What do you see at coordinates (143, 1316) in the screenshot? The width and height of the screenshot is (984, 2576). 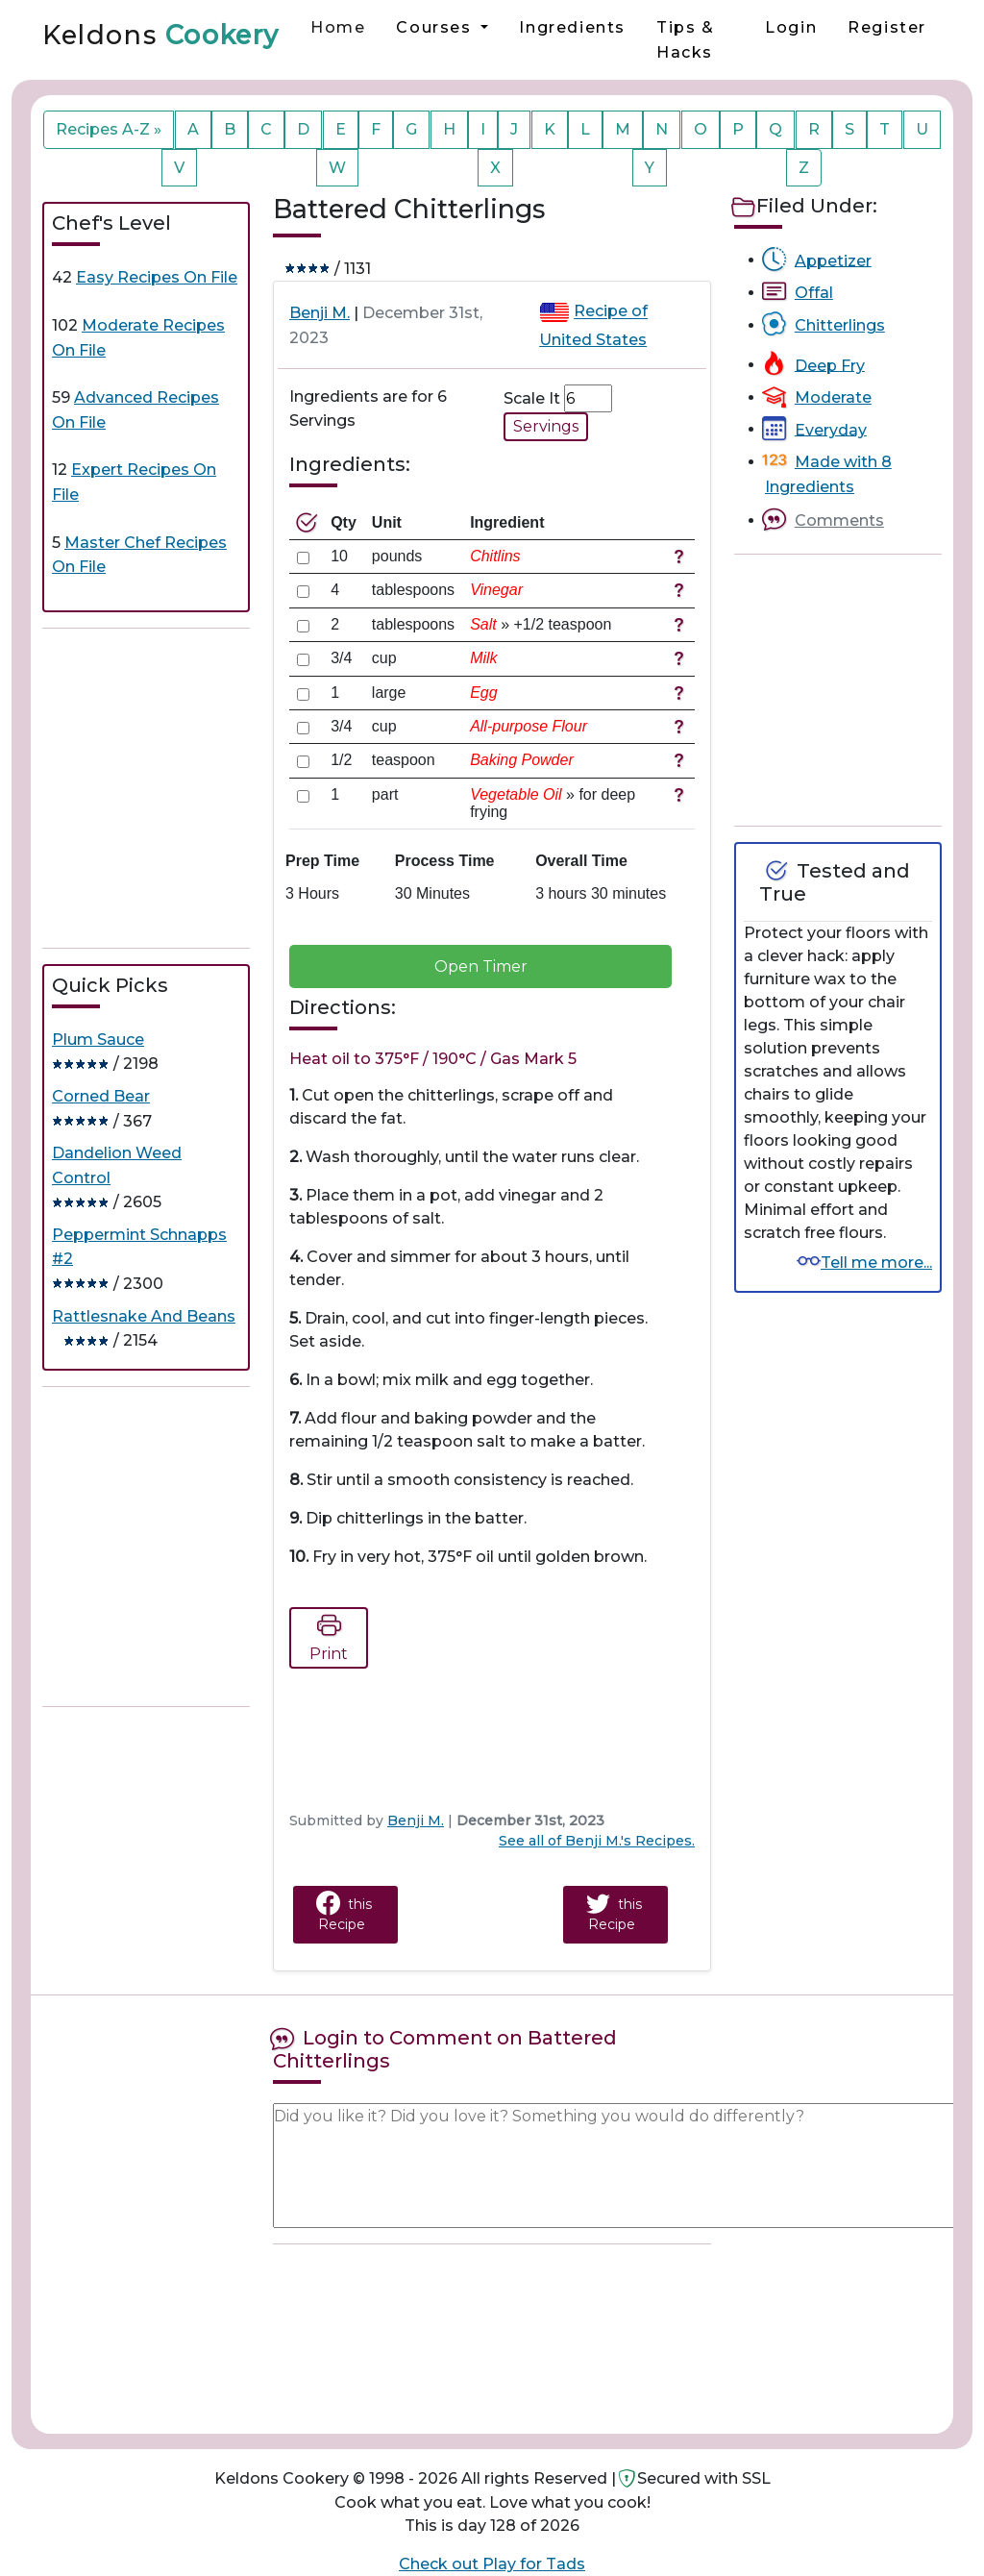 I see `Rattlesnake And Beans` at bounding box center [143, 1316].